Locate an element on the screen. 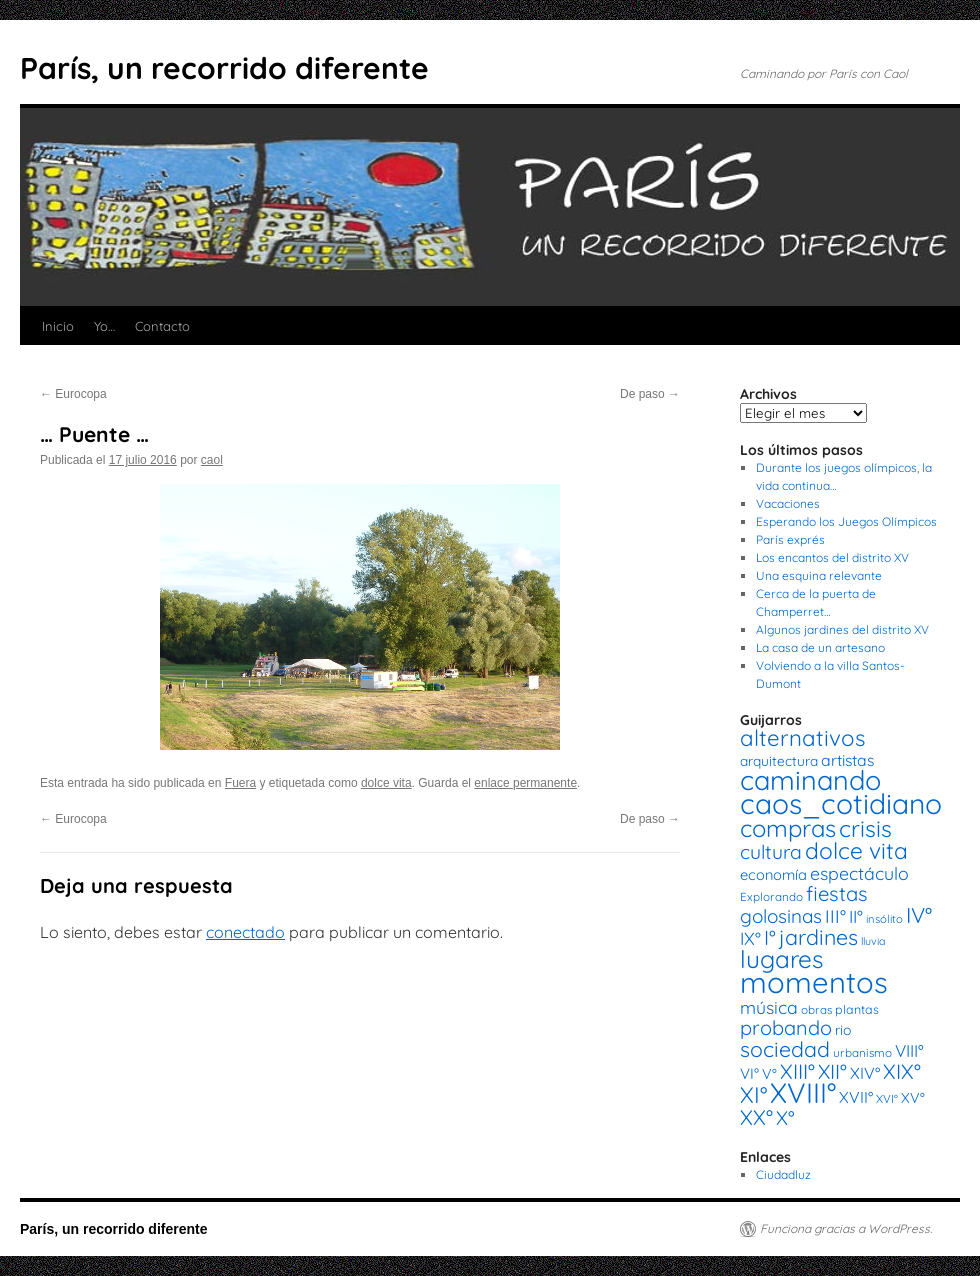 This screenshot has width=980, height=1276. III° [III° (41 elementos)] is located at coordinates (835, 916).